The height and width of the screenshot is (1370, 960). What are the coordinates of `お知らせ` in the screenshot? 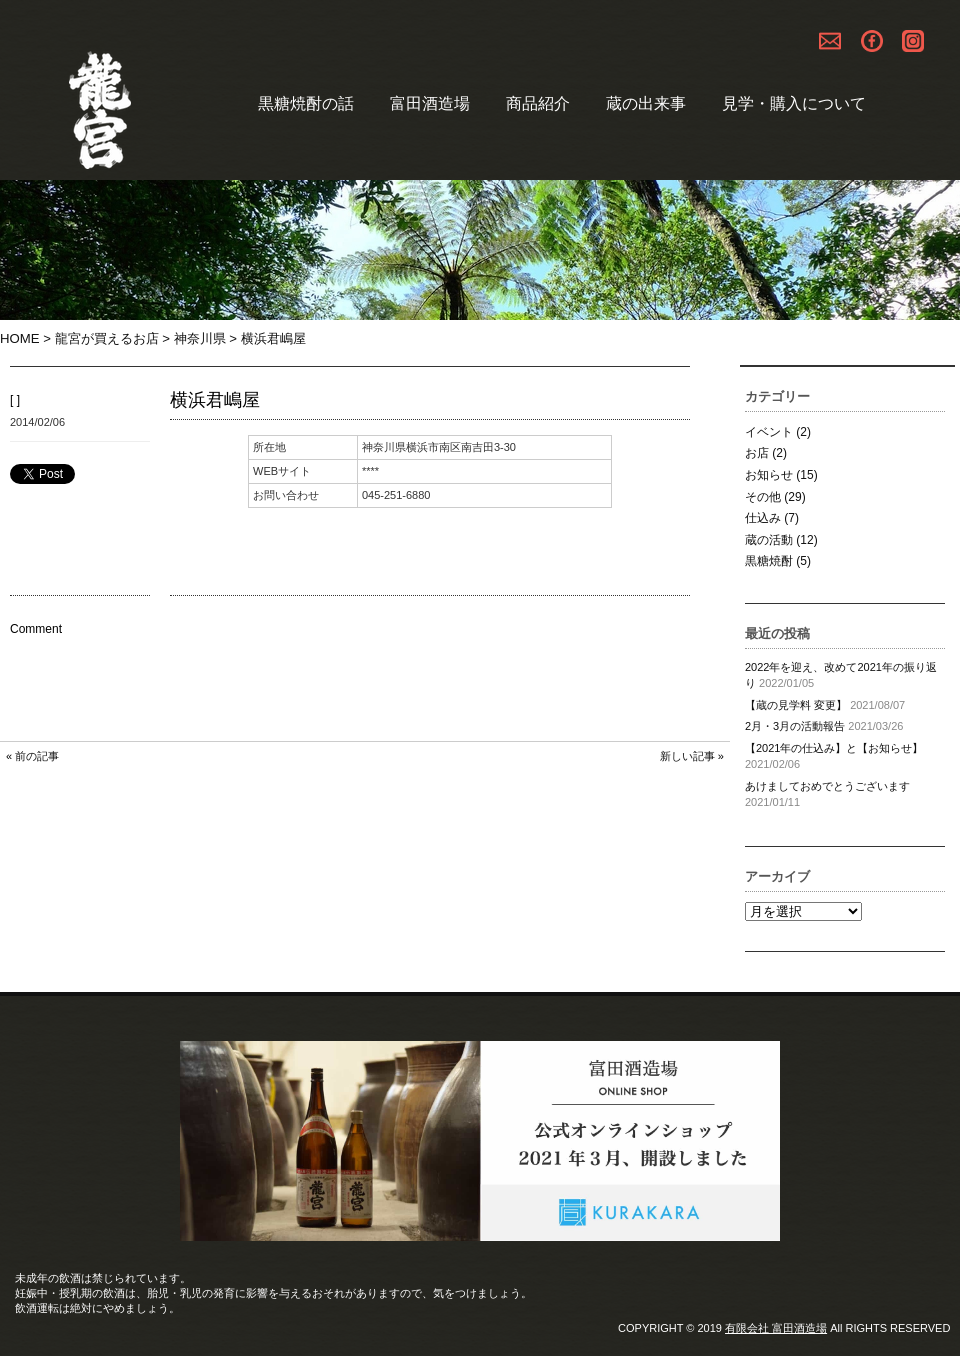 It's located at (769, 475).